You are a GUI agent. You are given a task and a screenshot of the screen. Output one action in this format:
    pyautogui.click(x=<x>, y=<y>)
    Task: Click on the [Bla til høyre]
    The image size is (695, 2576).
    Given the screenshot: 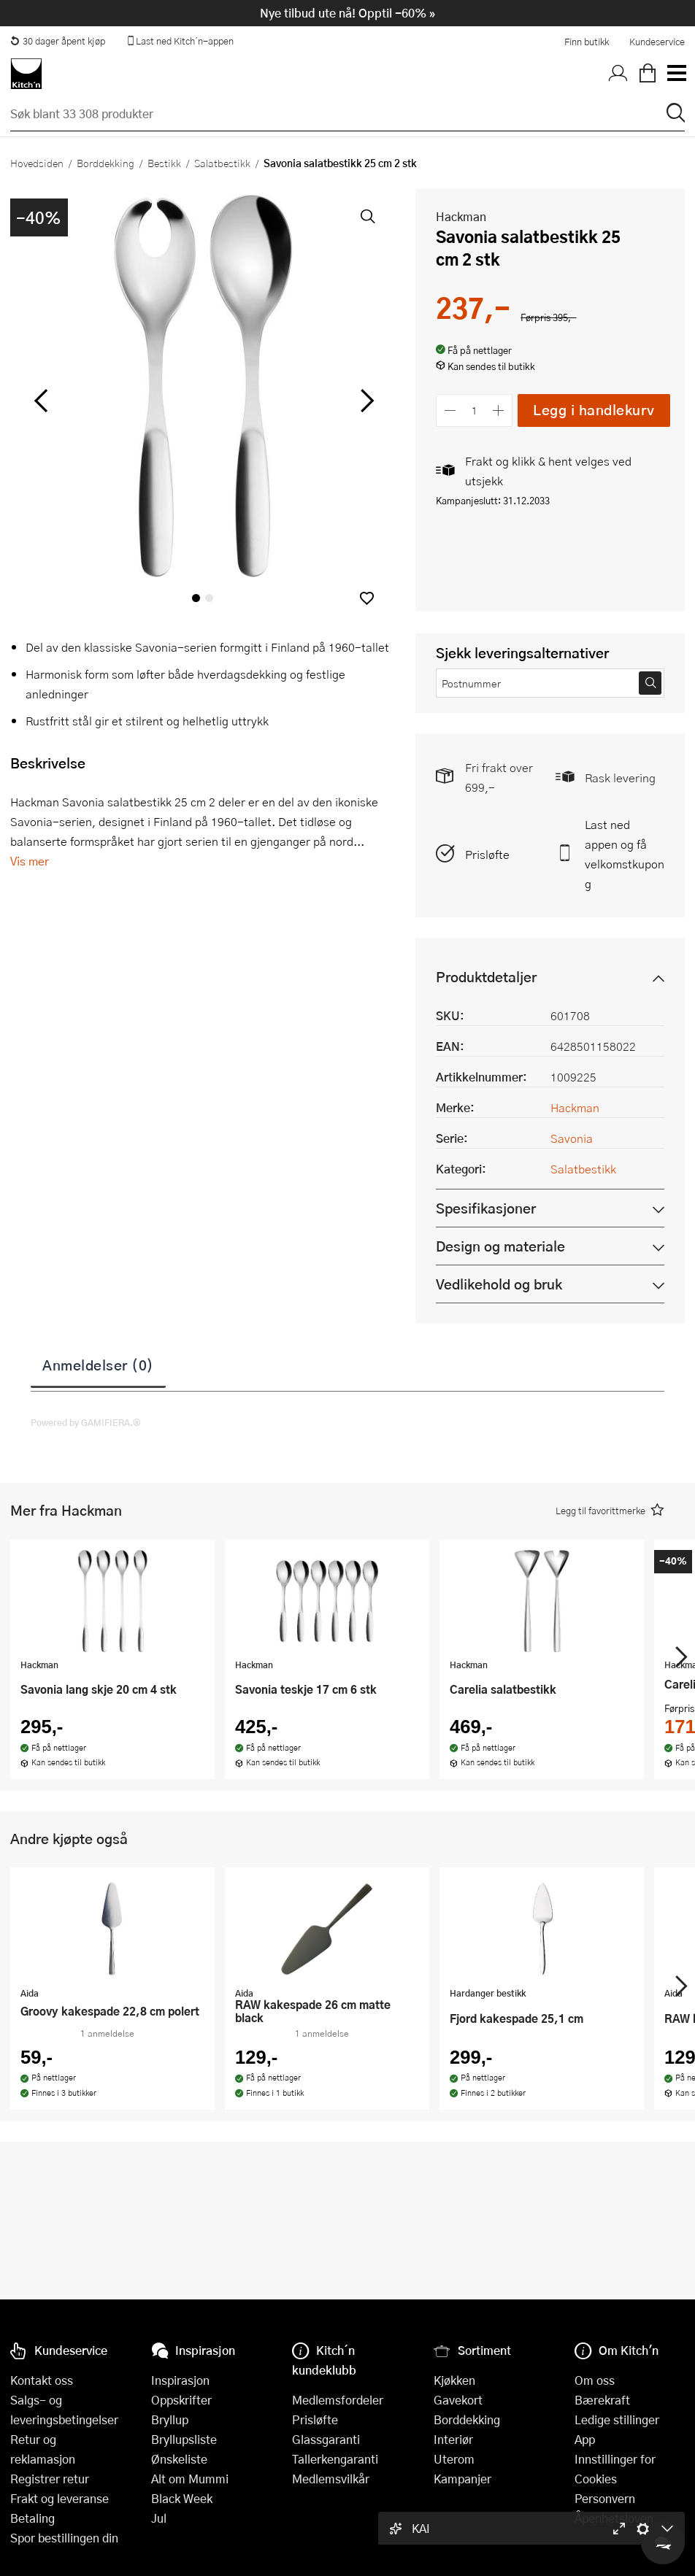 What is the action you would take?
    pyautogui.click(x=364, y=400)
    